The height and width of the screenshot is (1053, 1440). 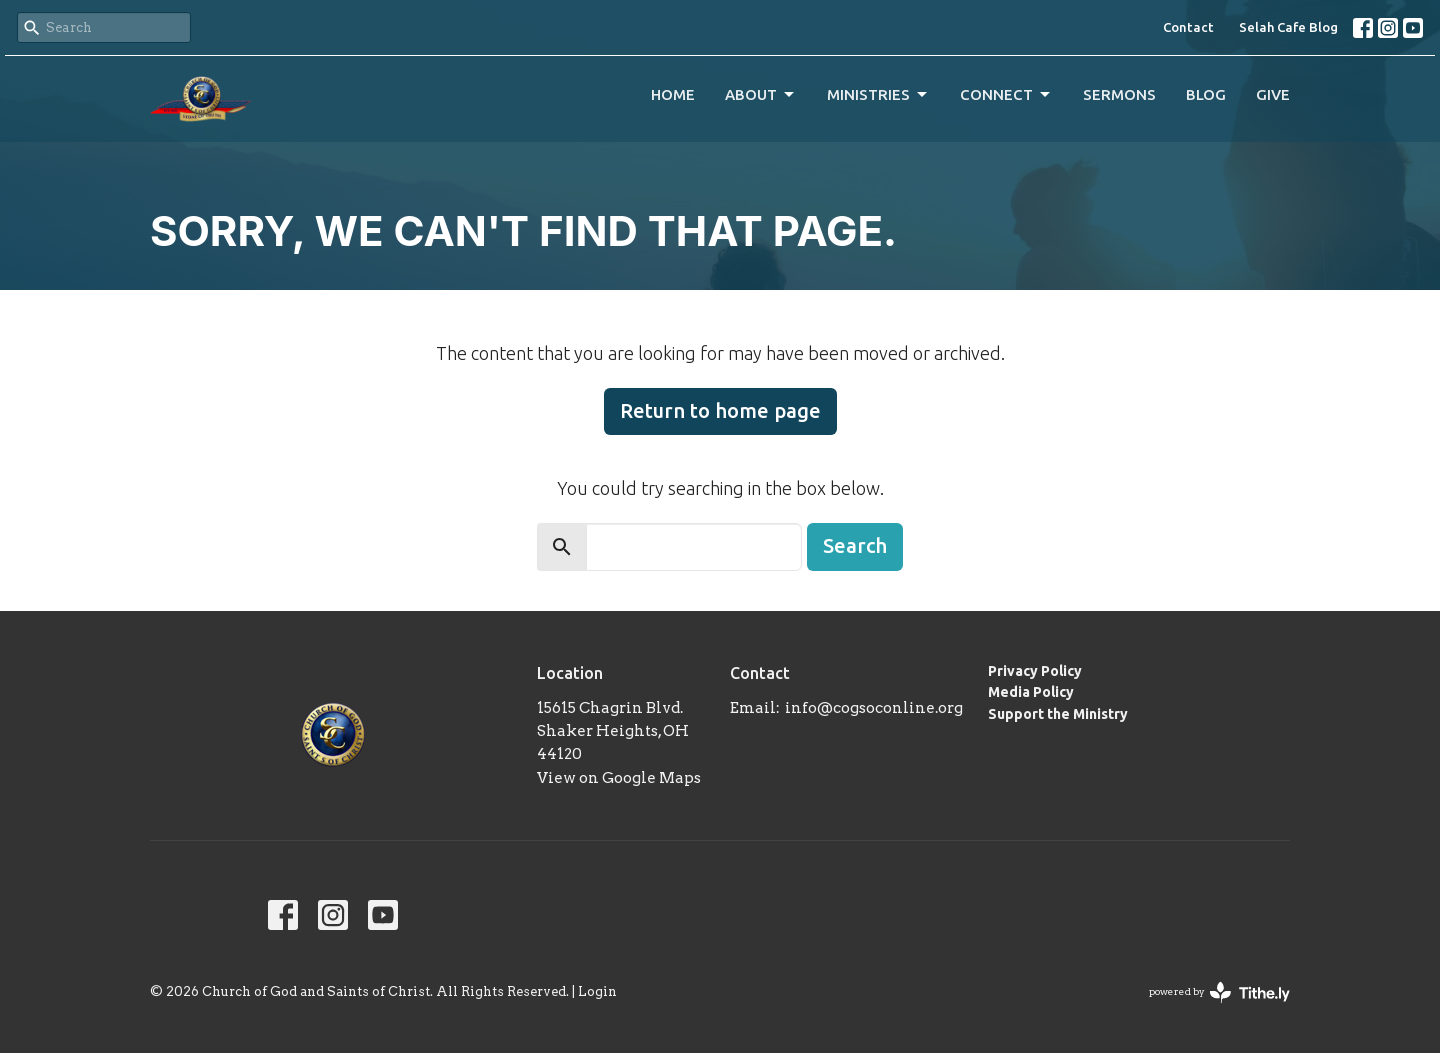 I want to click on Sermons, so click(x=1119, y=94).